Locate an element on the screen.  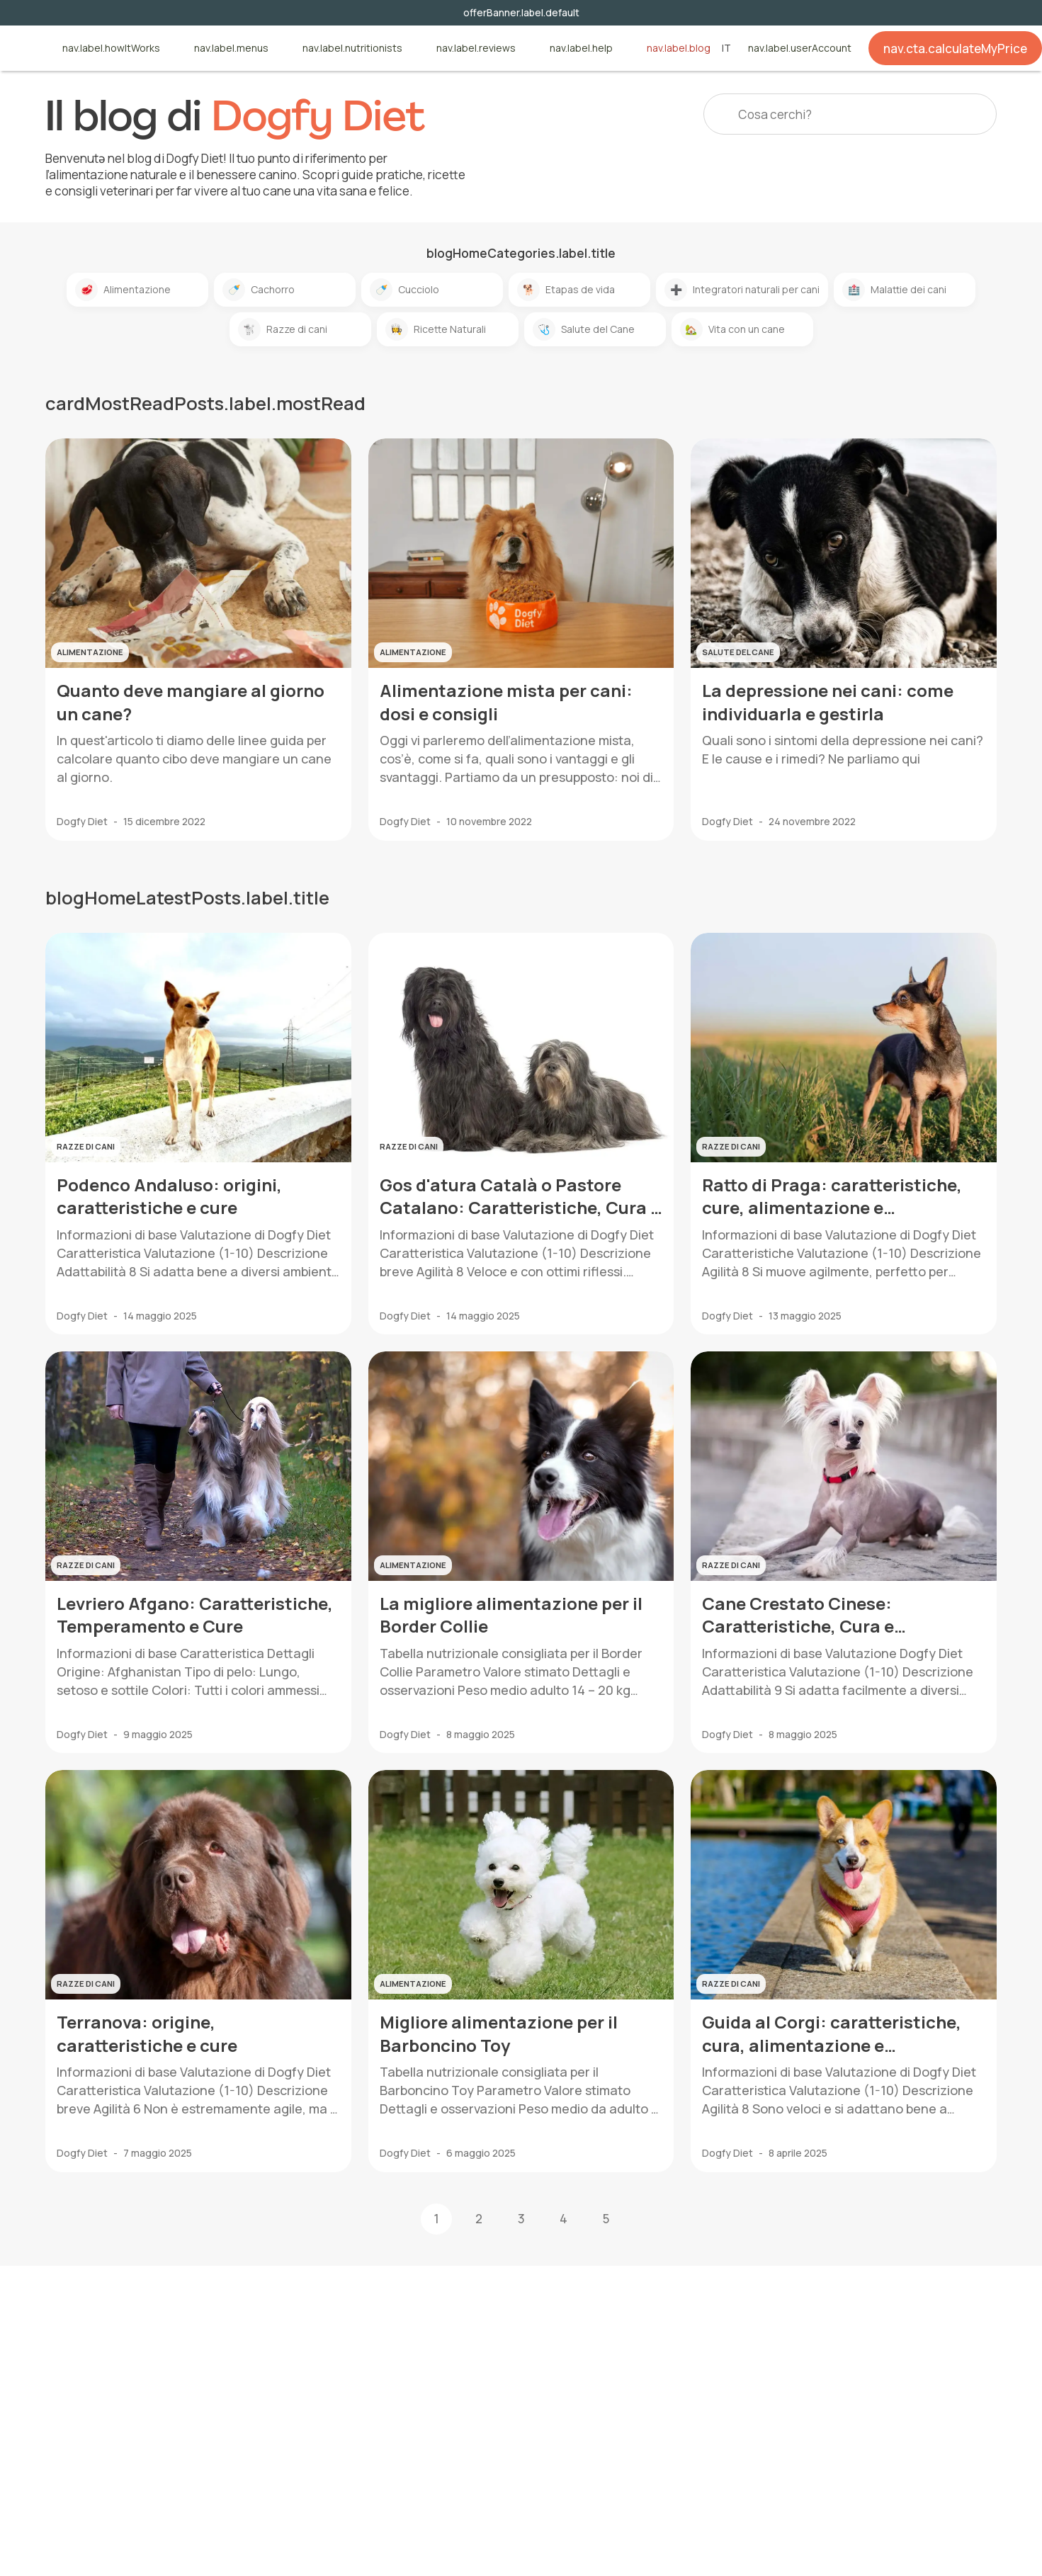
[button] is located at coordinates (648, 2219).